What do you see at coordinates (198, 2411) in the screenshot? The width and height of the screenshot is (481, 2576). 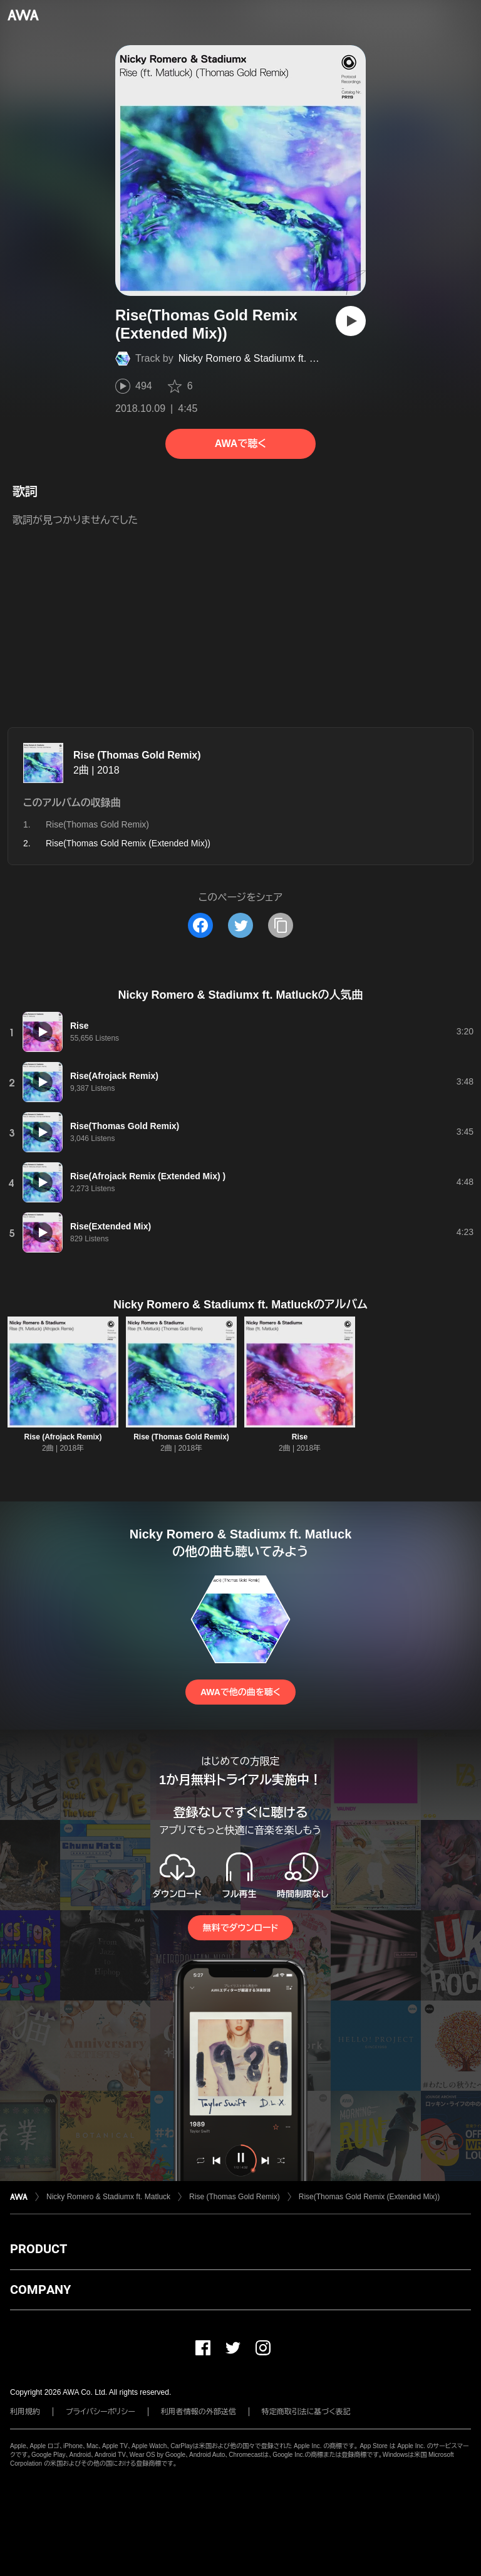 I see `利用者情報の外部送信` at bounding box center [198, 2411].